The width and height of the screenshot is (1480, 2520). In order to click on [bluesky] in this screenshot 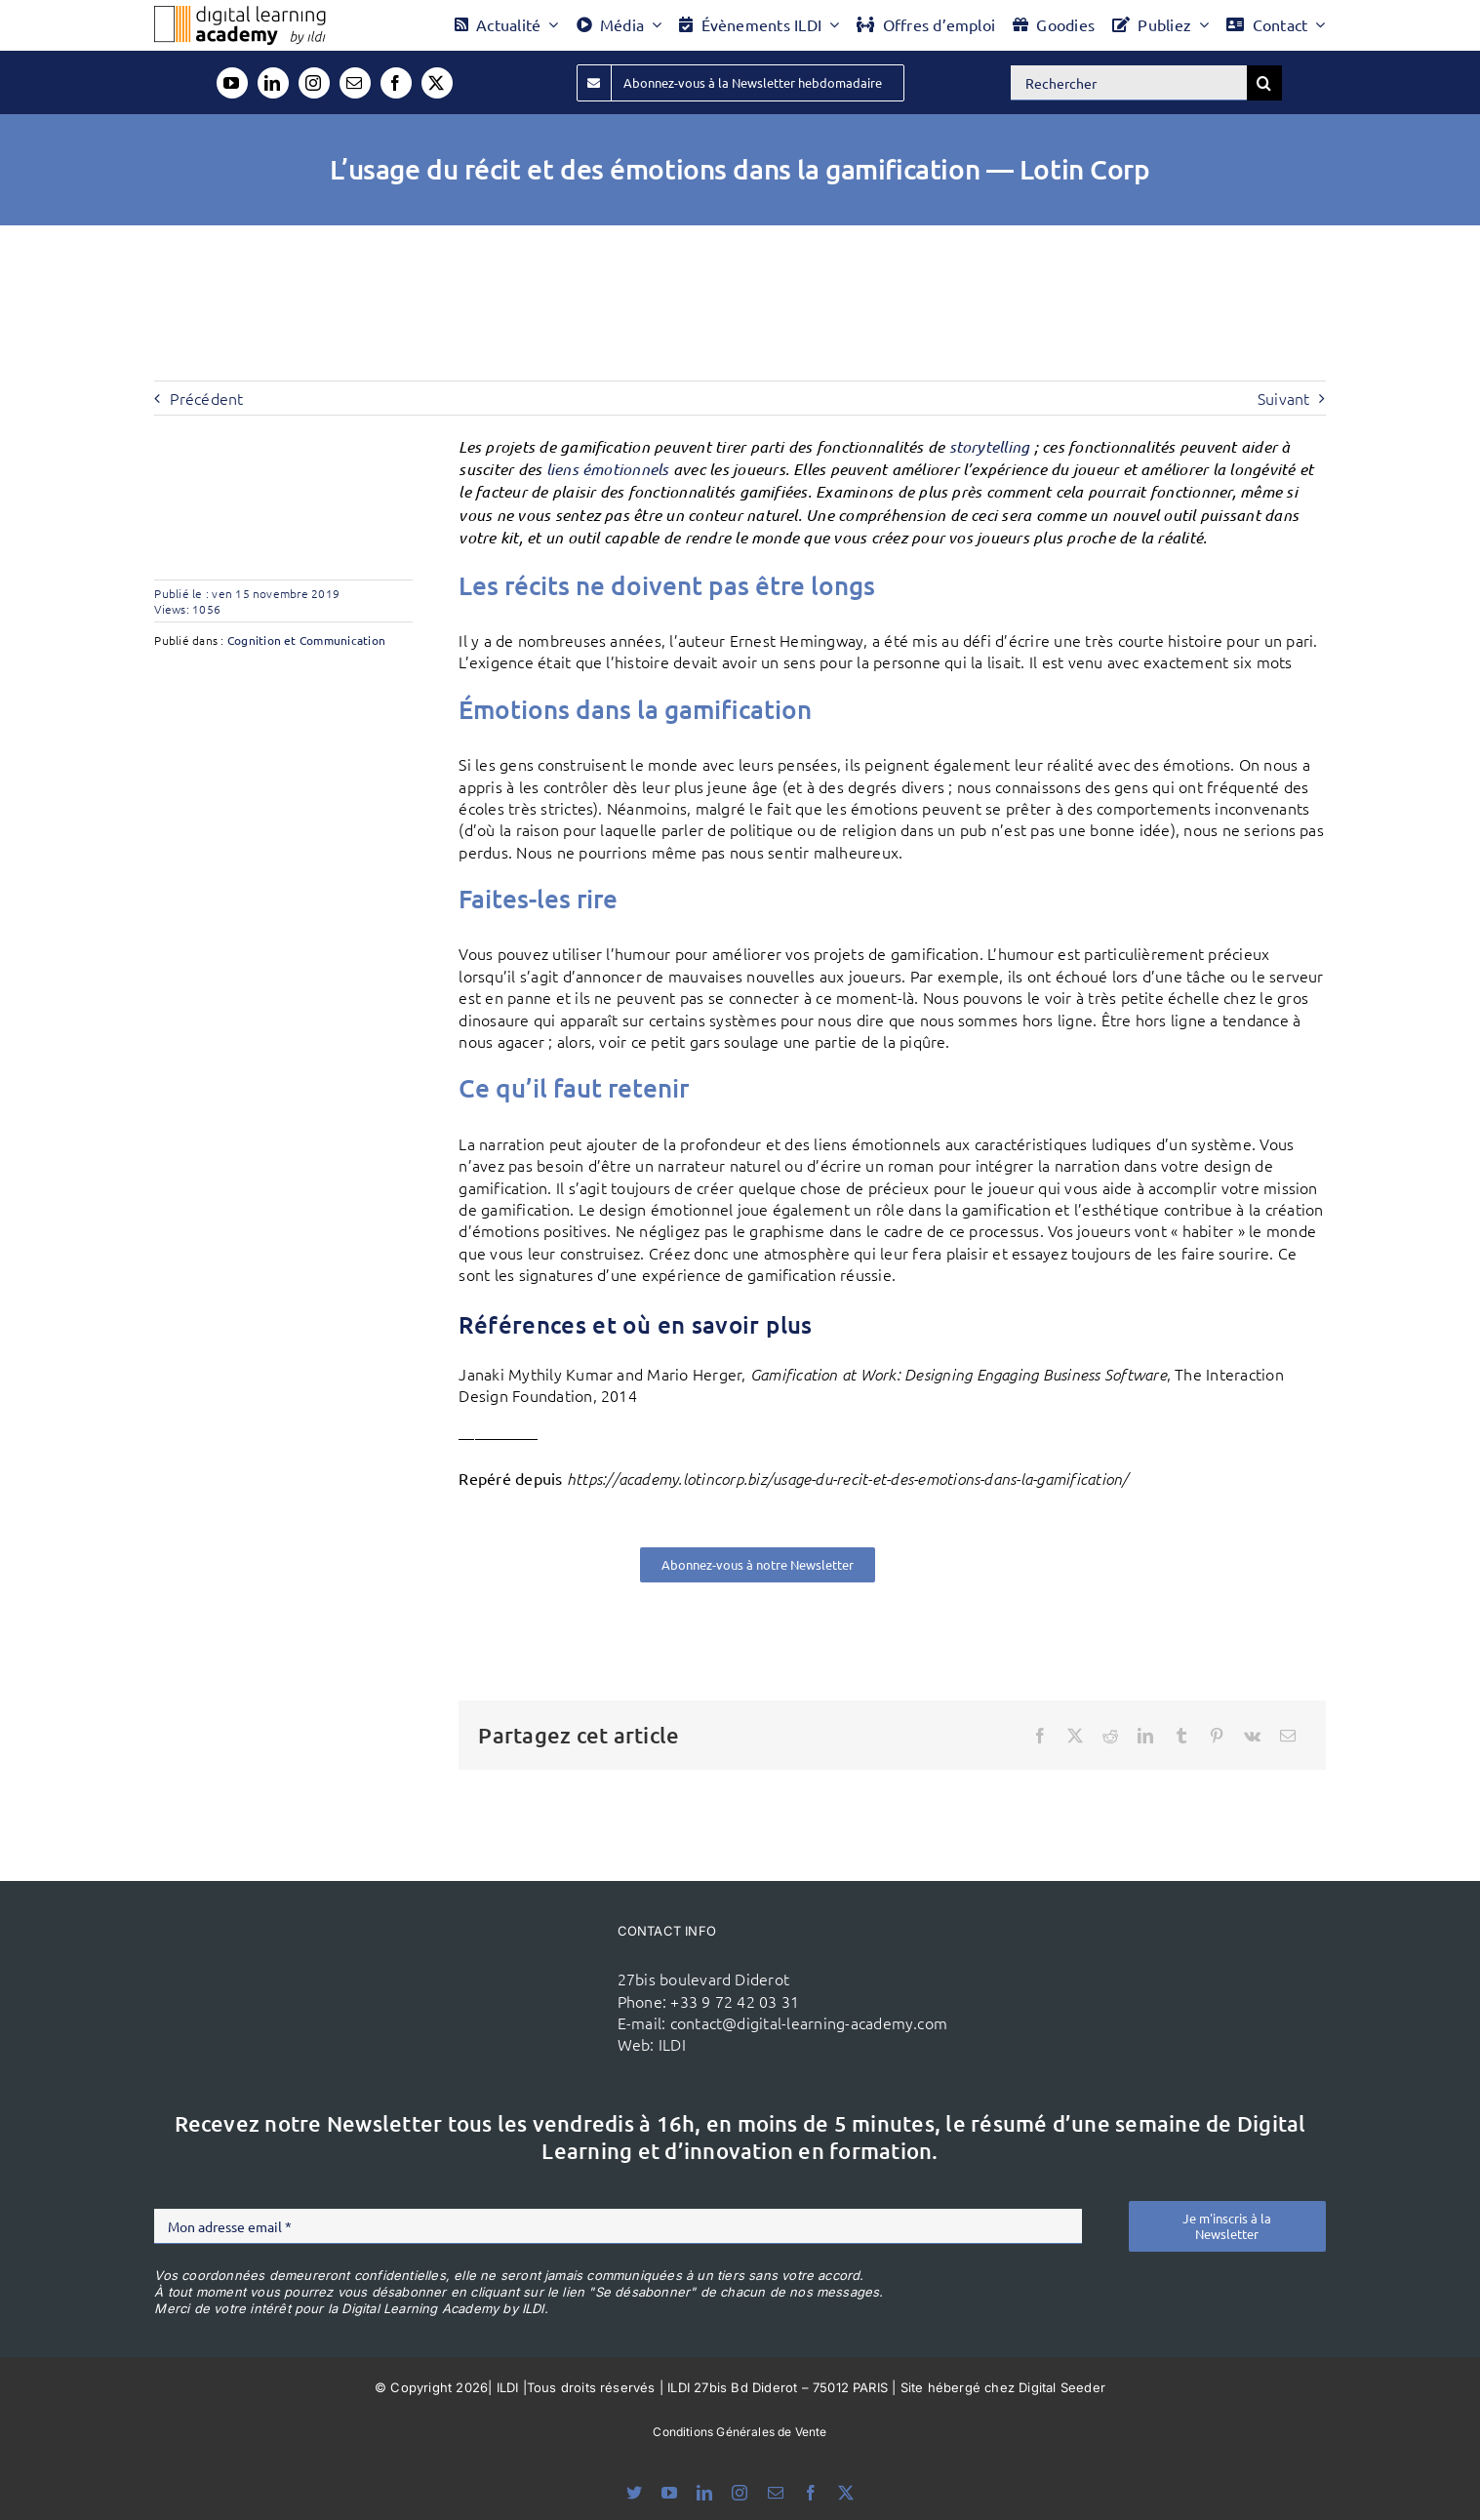, I will do `click(634, 2492)`.